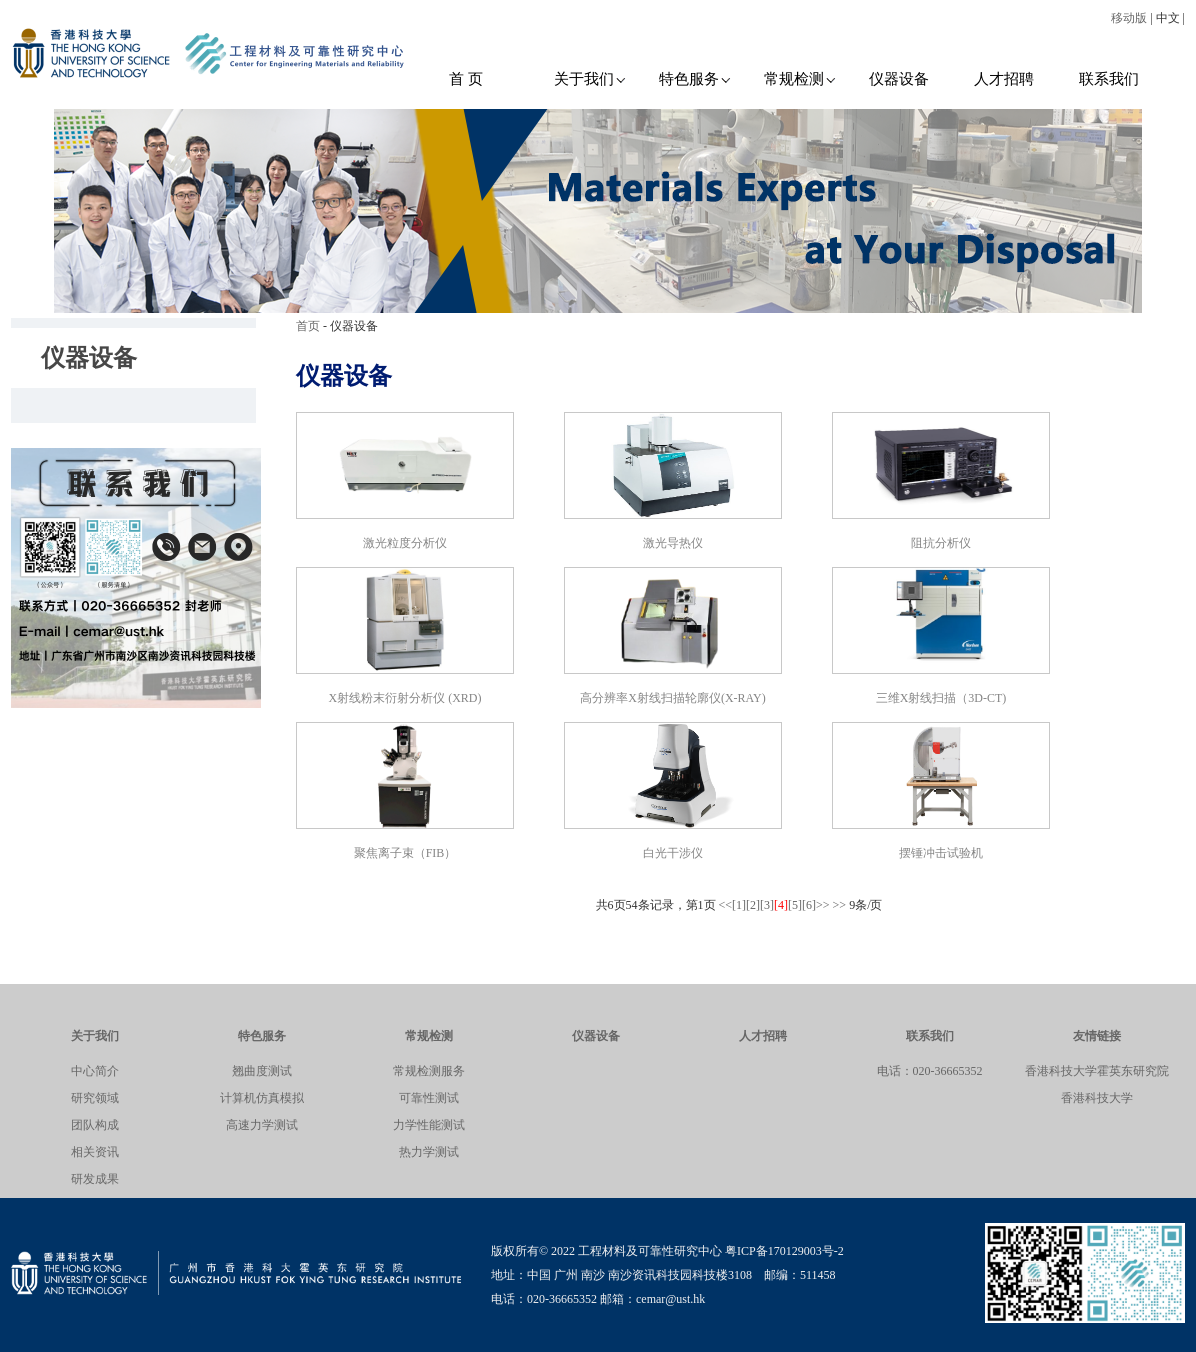 This screenshot has width=1196, height=1352. Describe the element at coordinates (466, 79) in the screenshot. I see `首 页` at that location.